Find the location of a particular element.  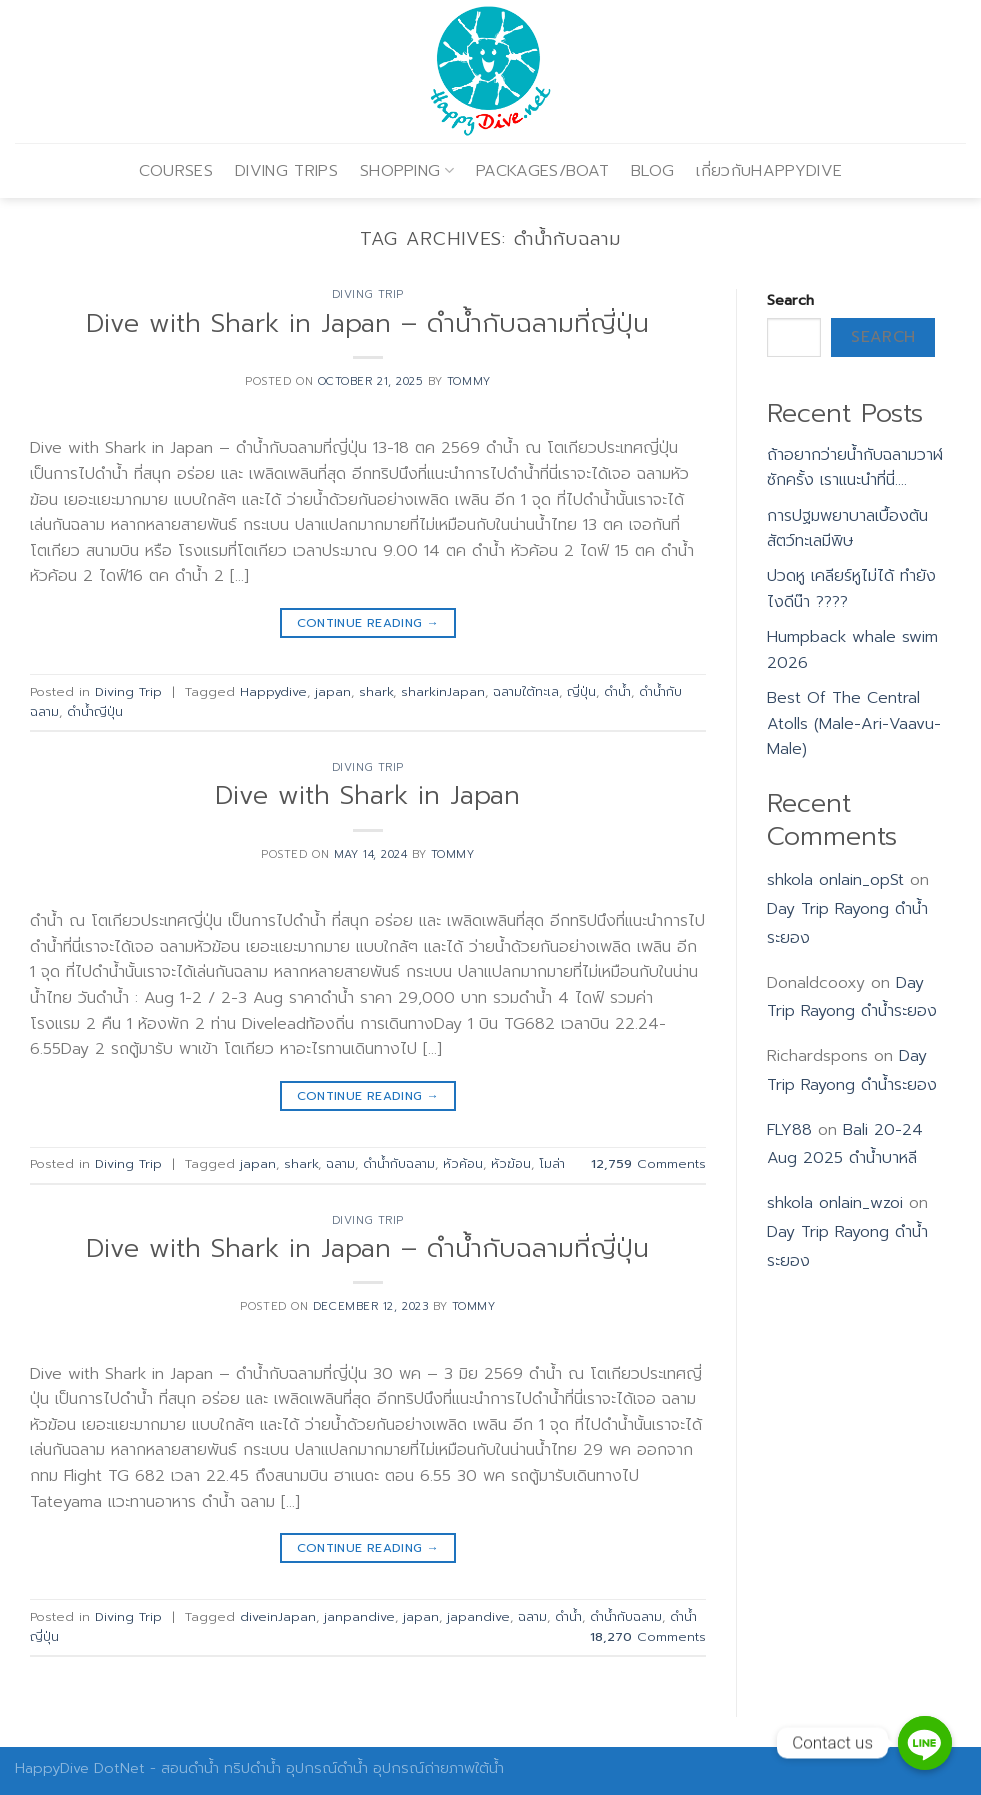

sharkinJapan is located at coordinates (443, 691).